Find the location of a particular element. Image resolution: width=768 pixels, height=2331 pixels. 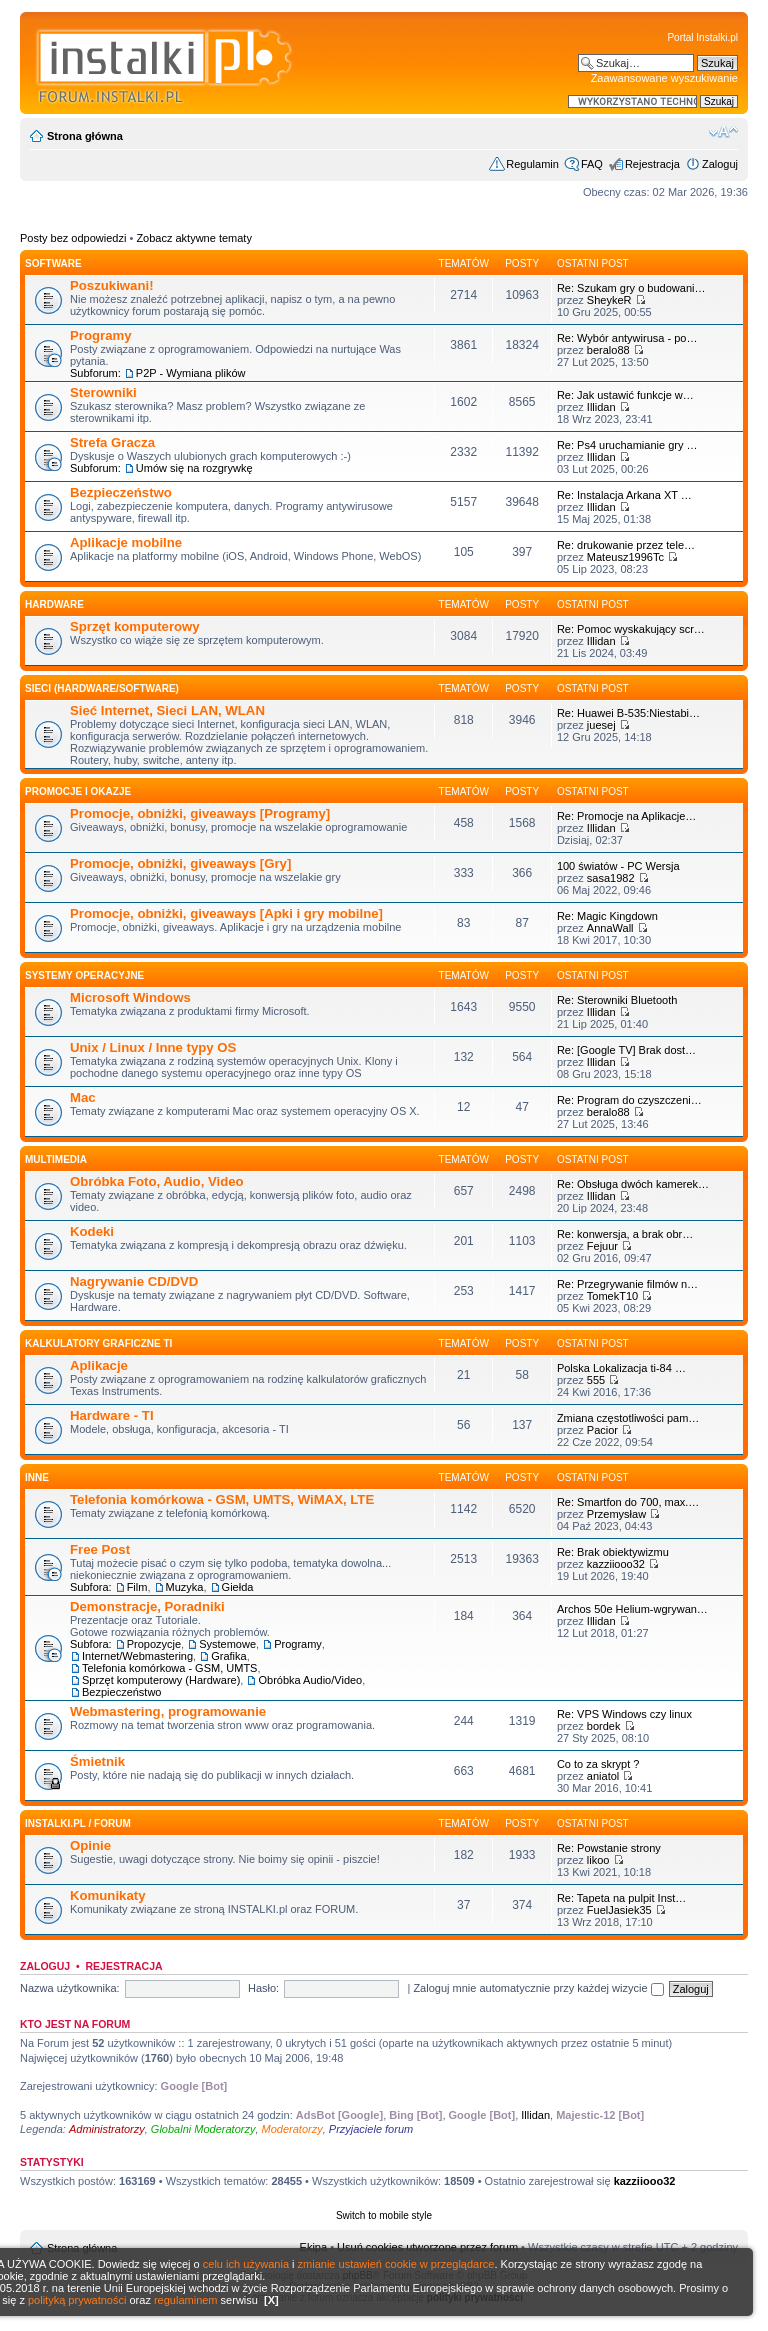

FuelJasiek35 is located at coordinates (619, 1910).